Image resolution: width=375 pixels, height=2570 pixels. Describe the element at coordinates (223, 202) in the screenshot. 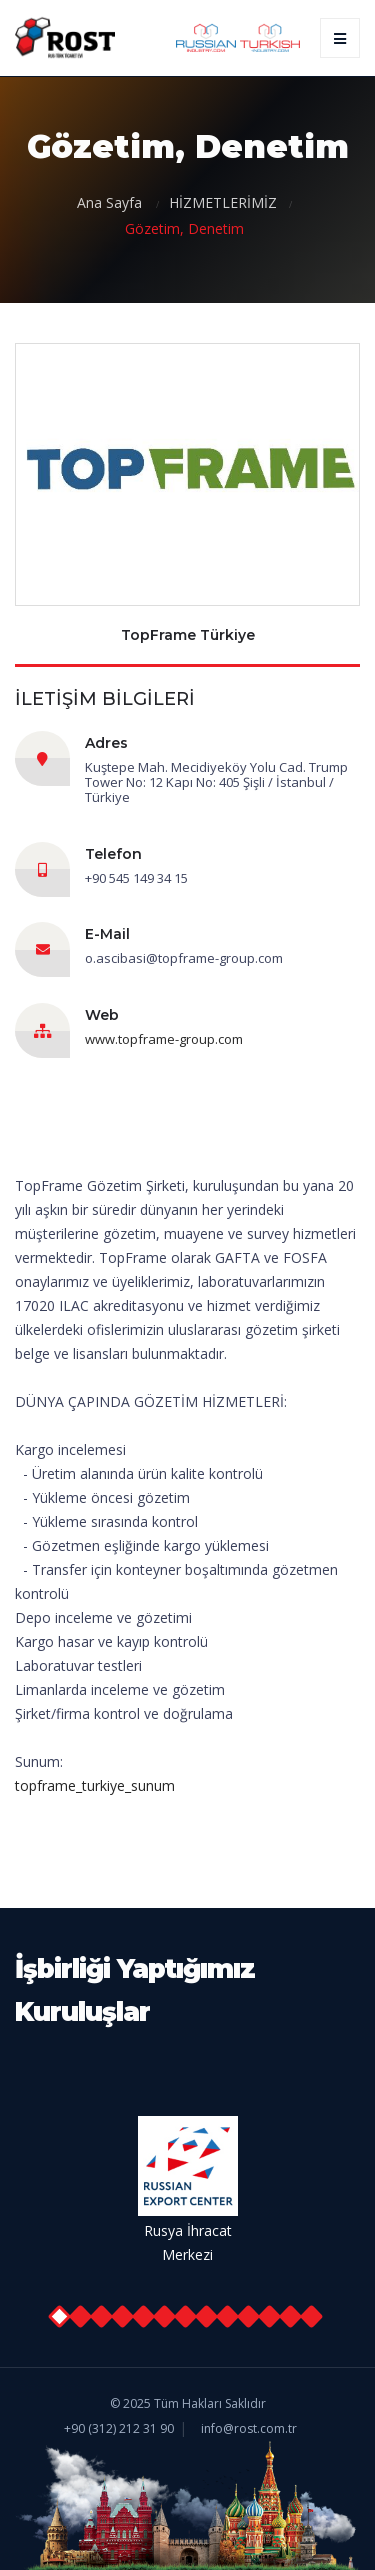

I see `HİZMETLERİMİZ` at that location.